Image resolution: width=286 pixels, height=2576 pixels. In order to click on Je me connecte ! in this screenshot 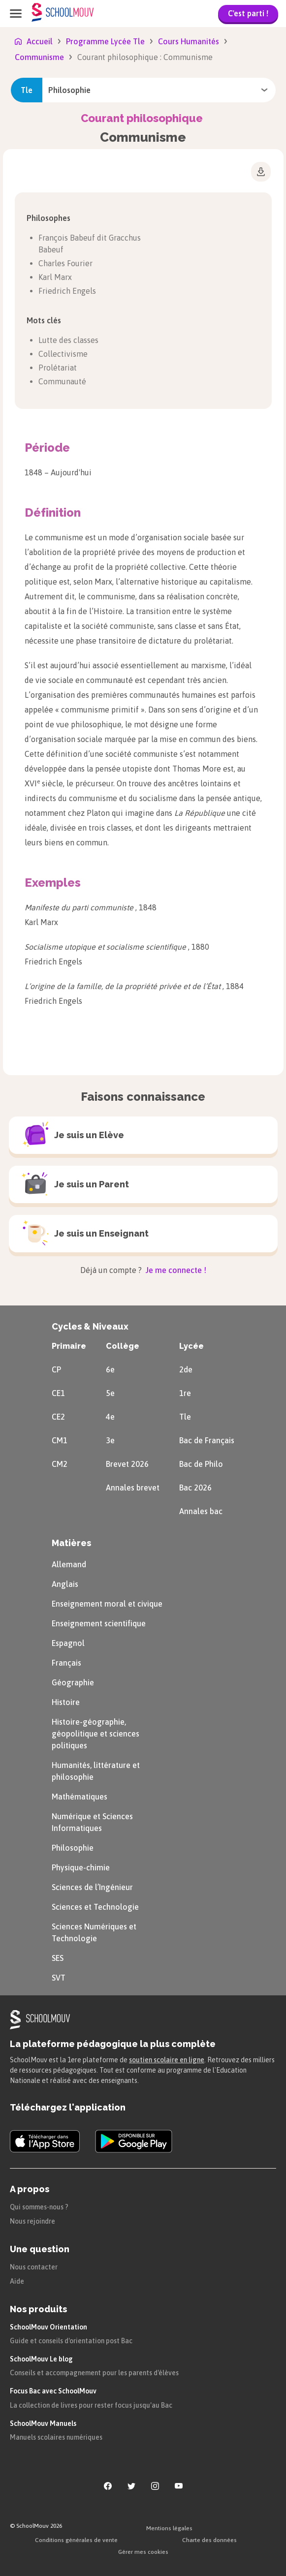, I will do `click(175, 1270)`.